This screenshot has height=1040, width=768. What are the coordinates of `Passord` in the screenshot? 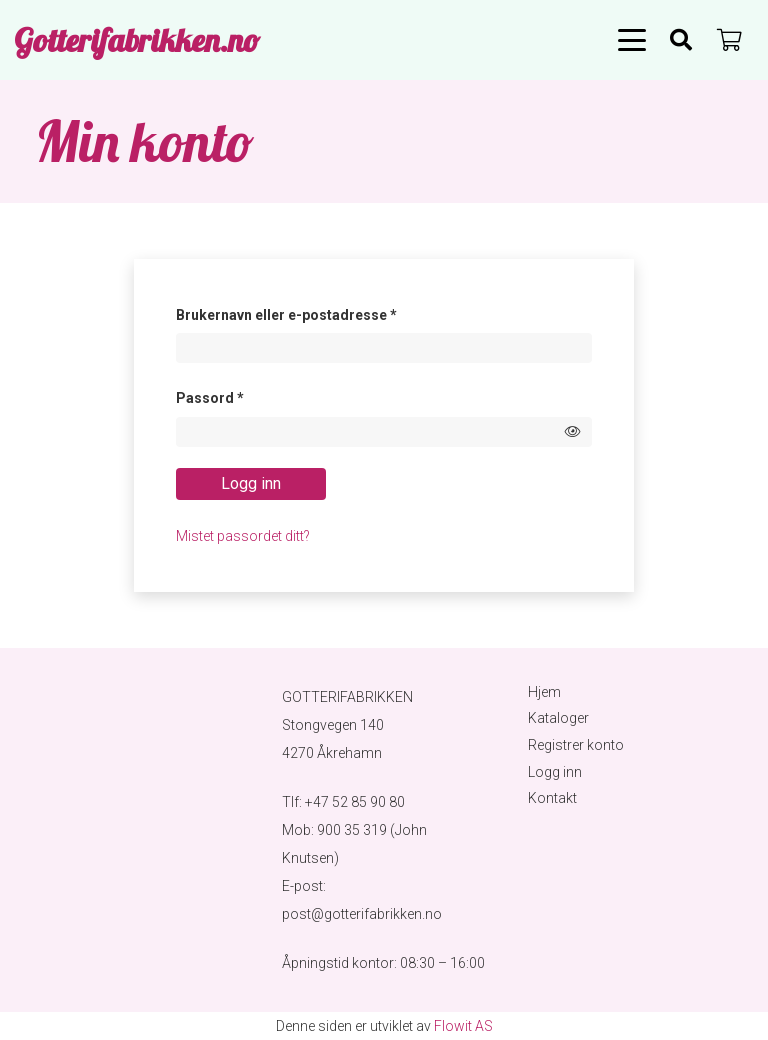 It's located at (237, 395).